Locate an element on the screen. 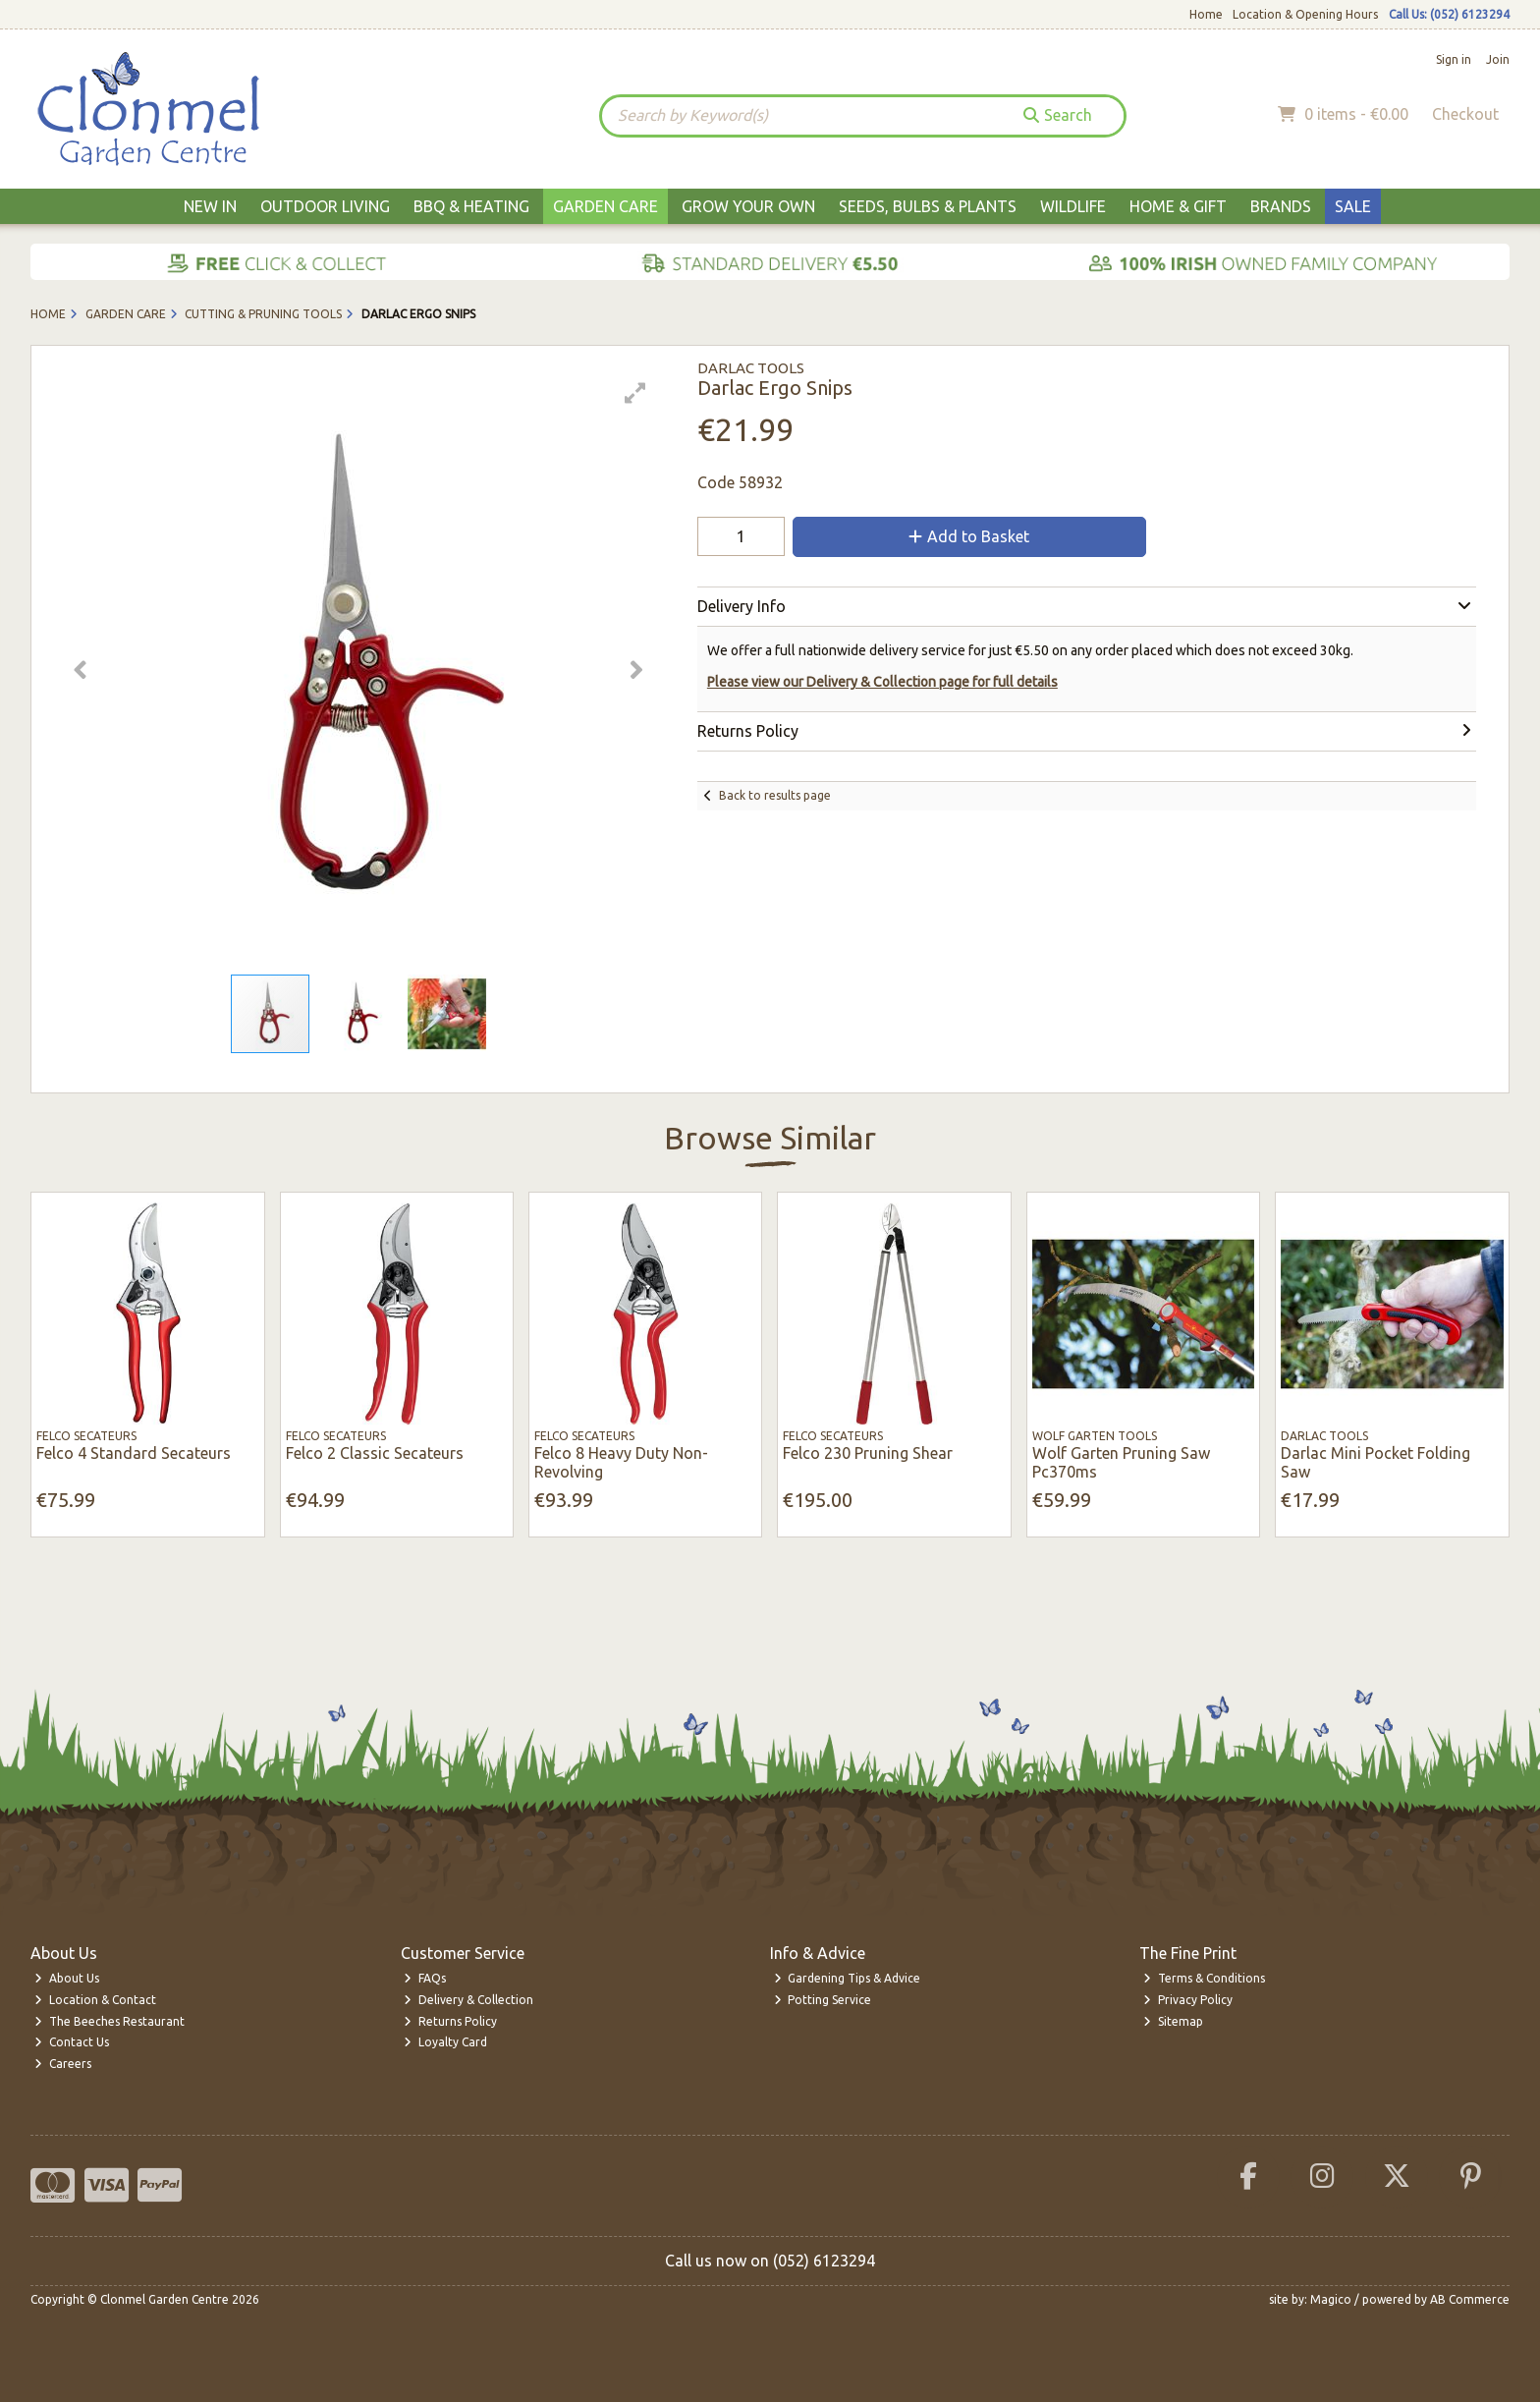  Wildlife is located at coordinates (1073, 206).